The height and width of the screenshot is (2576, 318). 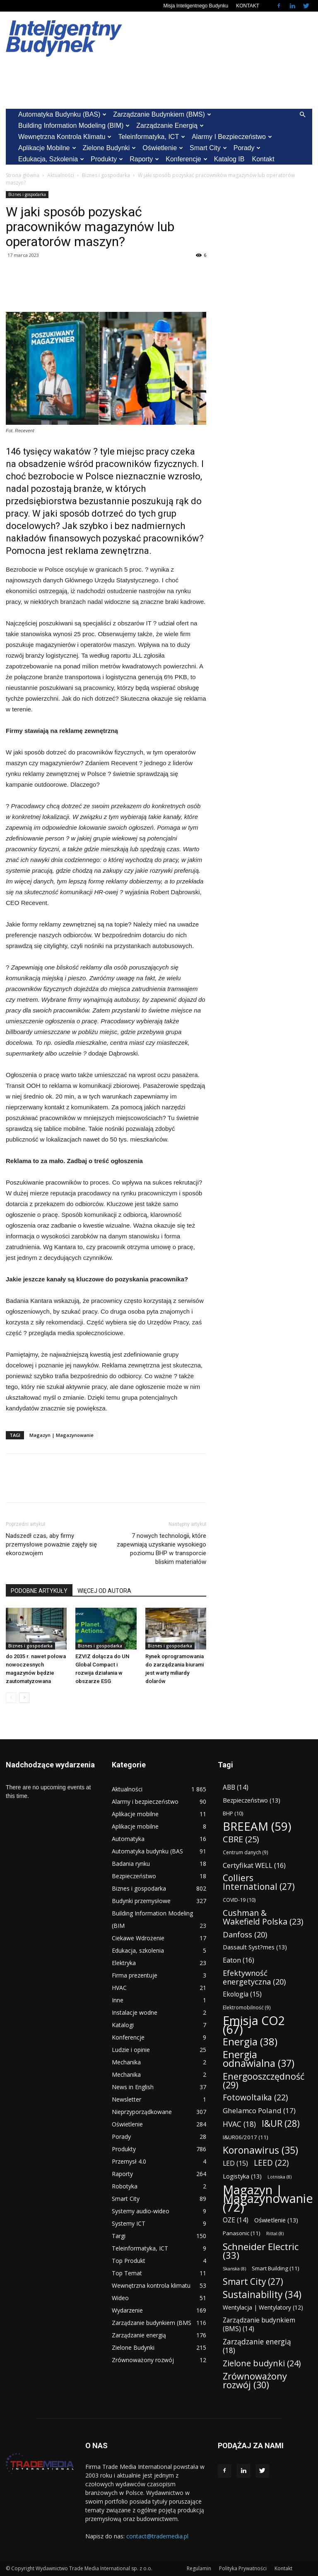 What do you see at coordinates (254, 1865) in the screenshot?
I see `Certyfikat WELL [Certyfikat WELL (16 elementów)]` at bounding box center [254, 1865].